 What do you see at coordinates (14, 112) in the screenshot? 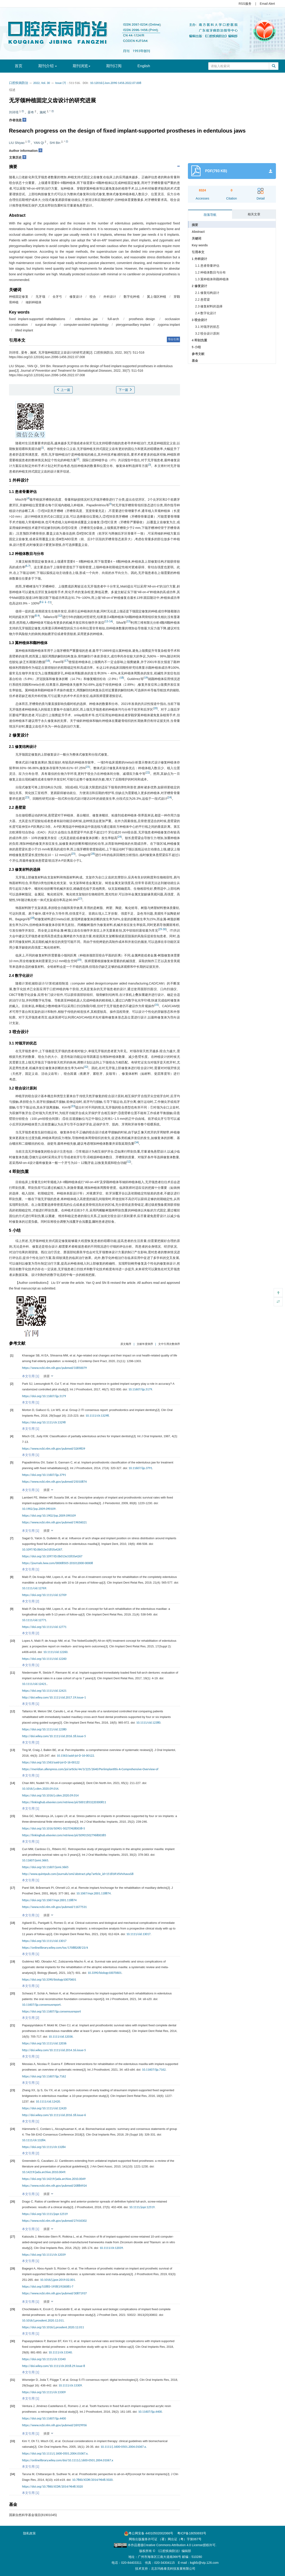
I see `刘诗瑶` at bounding box center [14, 112].